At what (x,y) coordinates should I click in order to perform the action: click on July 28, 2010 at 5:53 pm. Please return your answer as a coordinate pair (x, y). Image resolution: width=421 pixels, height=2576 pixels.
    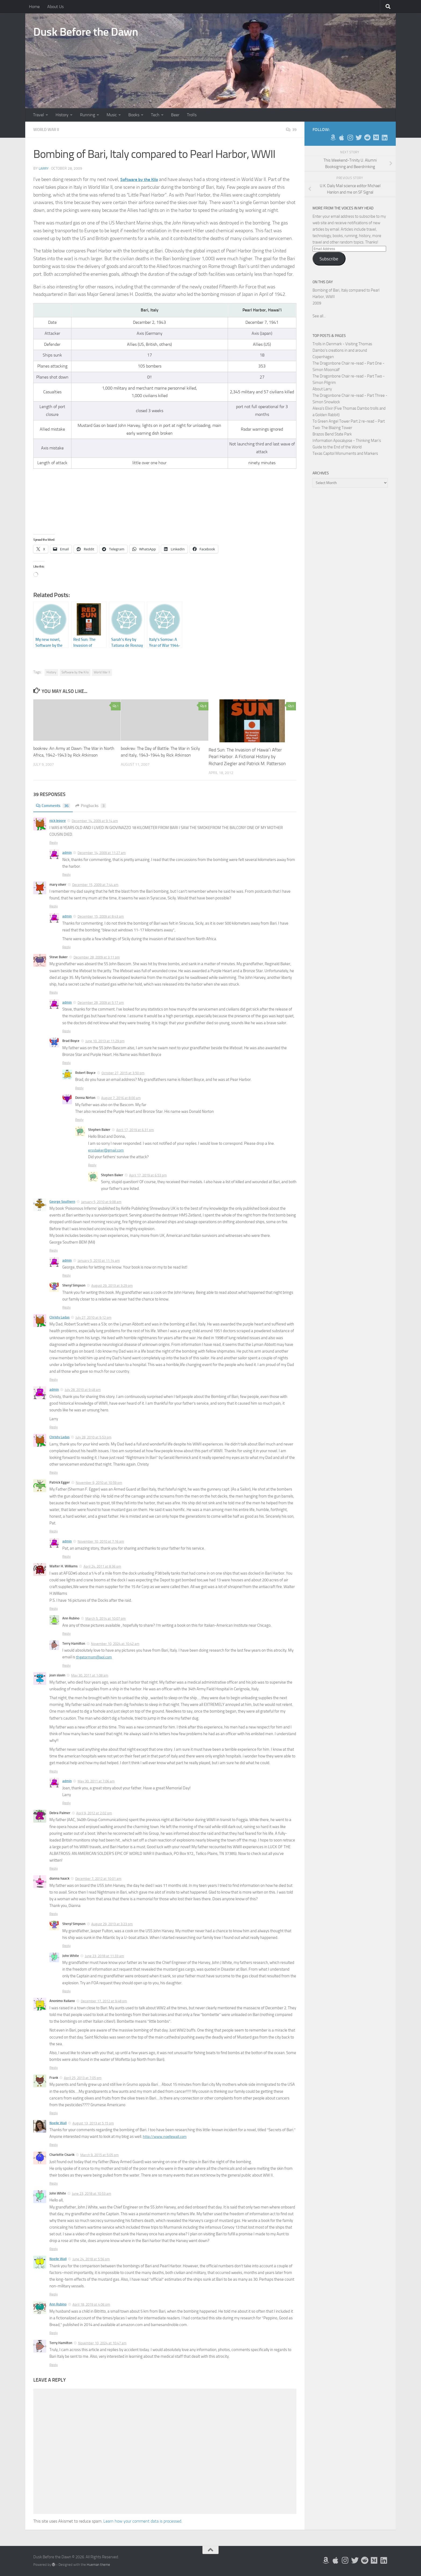
    Looking at the image, I should click on (93, 1437).